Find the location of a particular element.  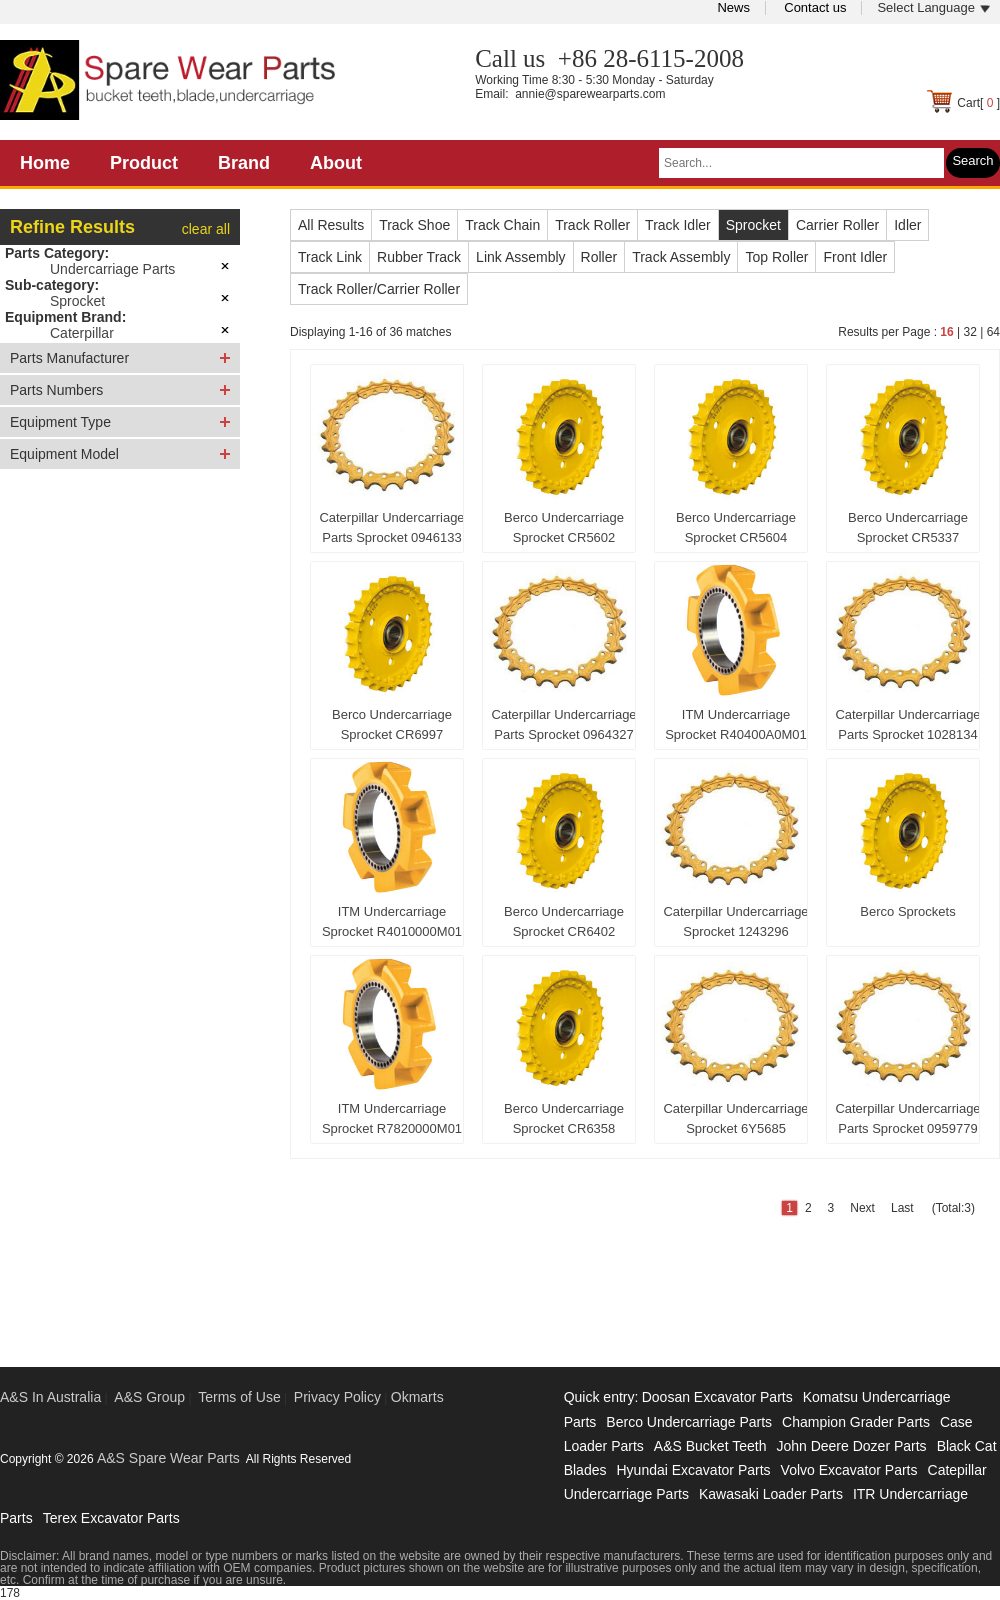

A&S In Australia is located at coordinates (50, 1397).